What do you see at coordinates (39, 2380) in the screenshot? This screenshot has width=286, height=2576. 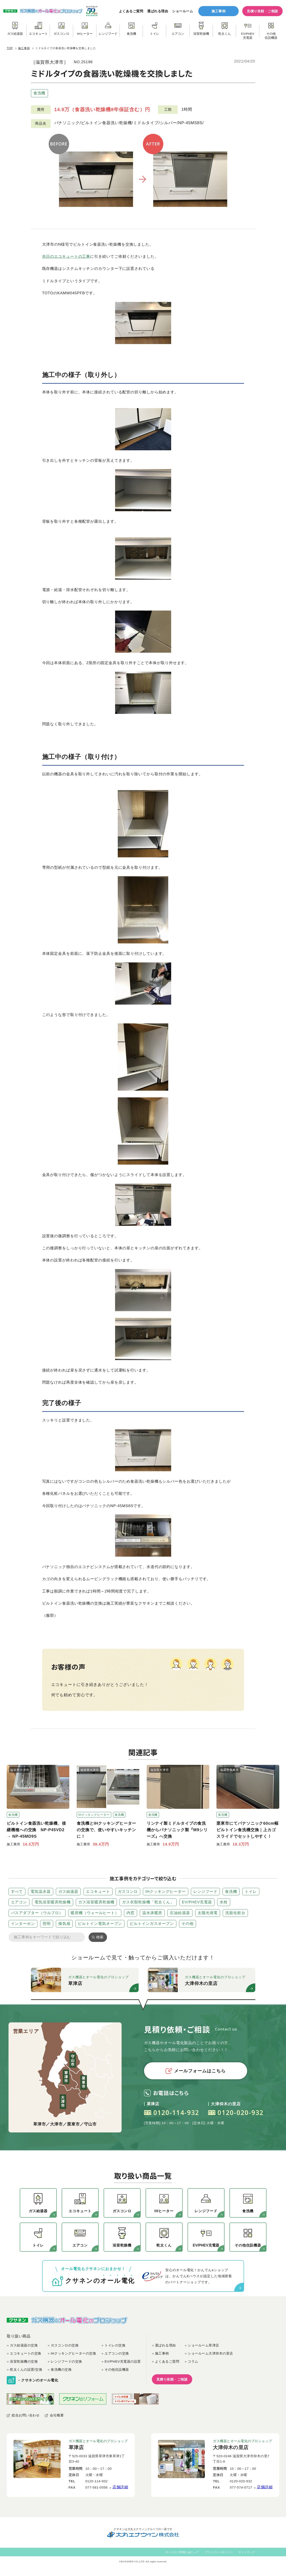 I see `クサネンのオール電化` at bounding box center [39, 2380].